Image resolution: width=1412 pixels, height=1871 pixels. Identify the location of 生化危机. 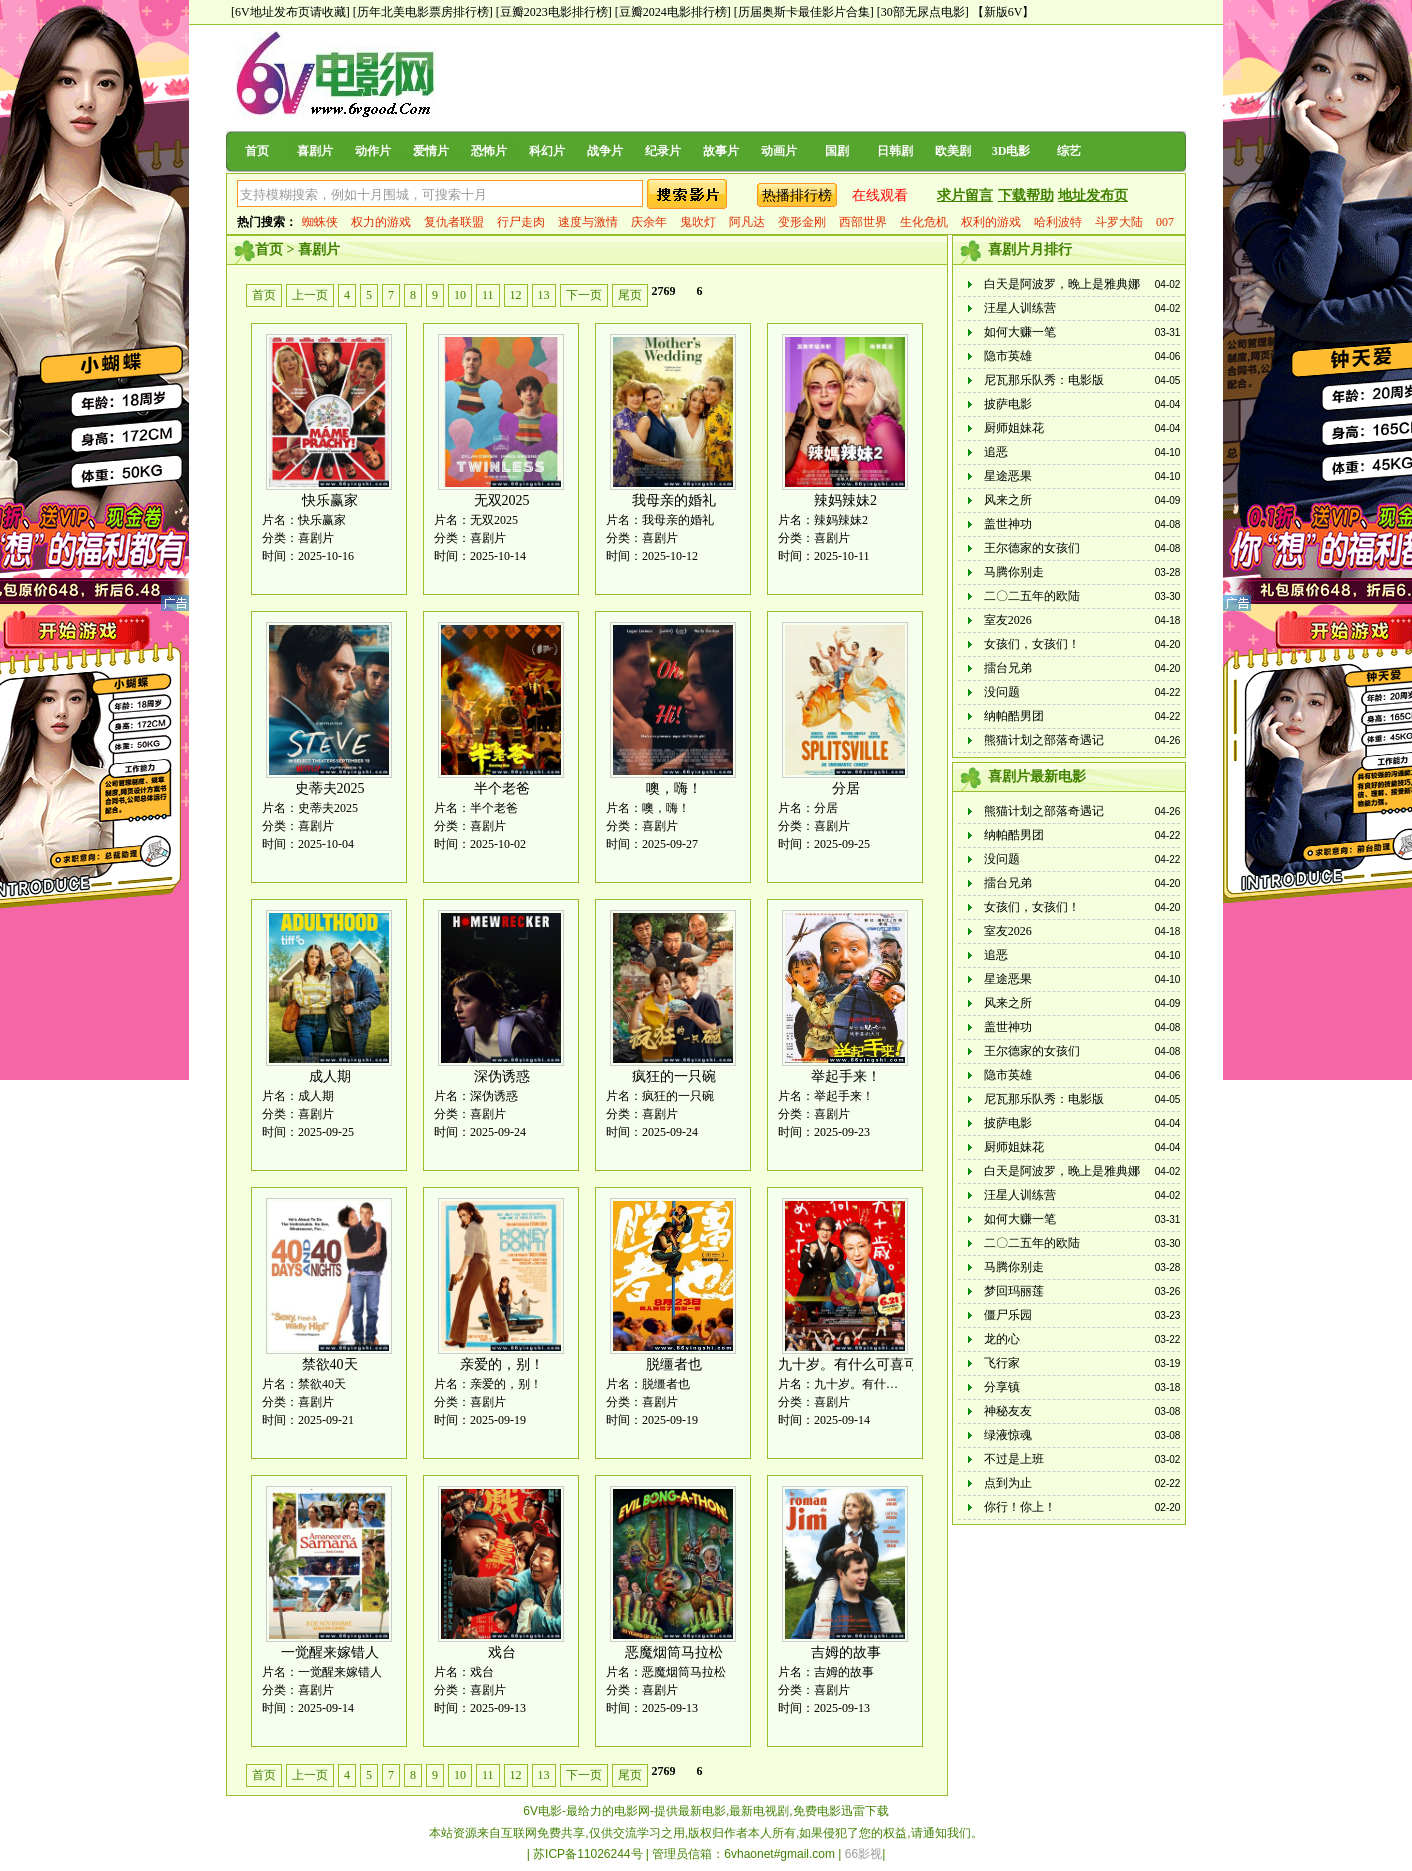
(924, 222).